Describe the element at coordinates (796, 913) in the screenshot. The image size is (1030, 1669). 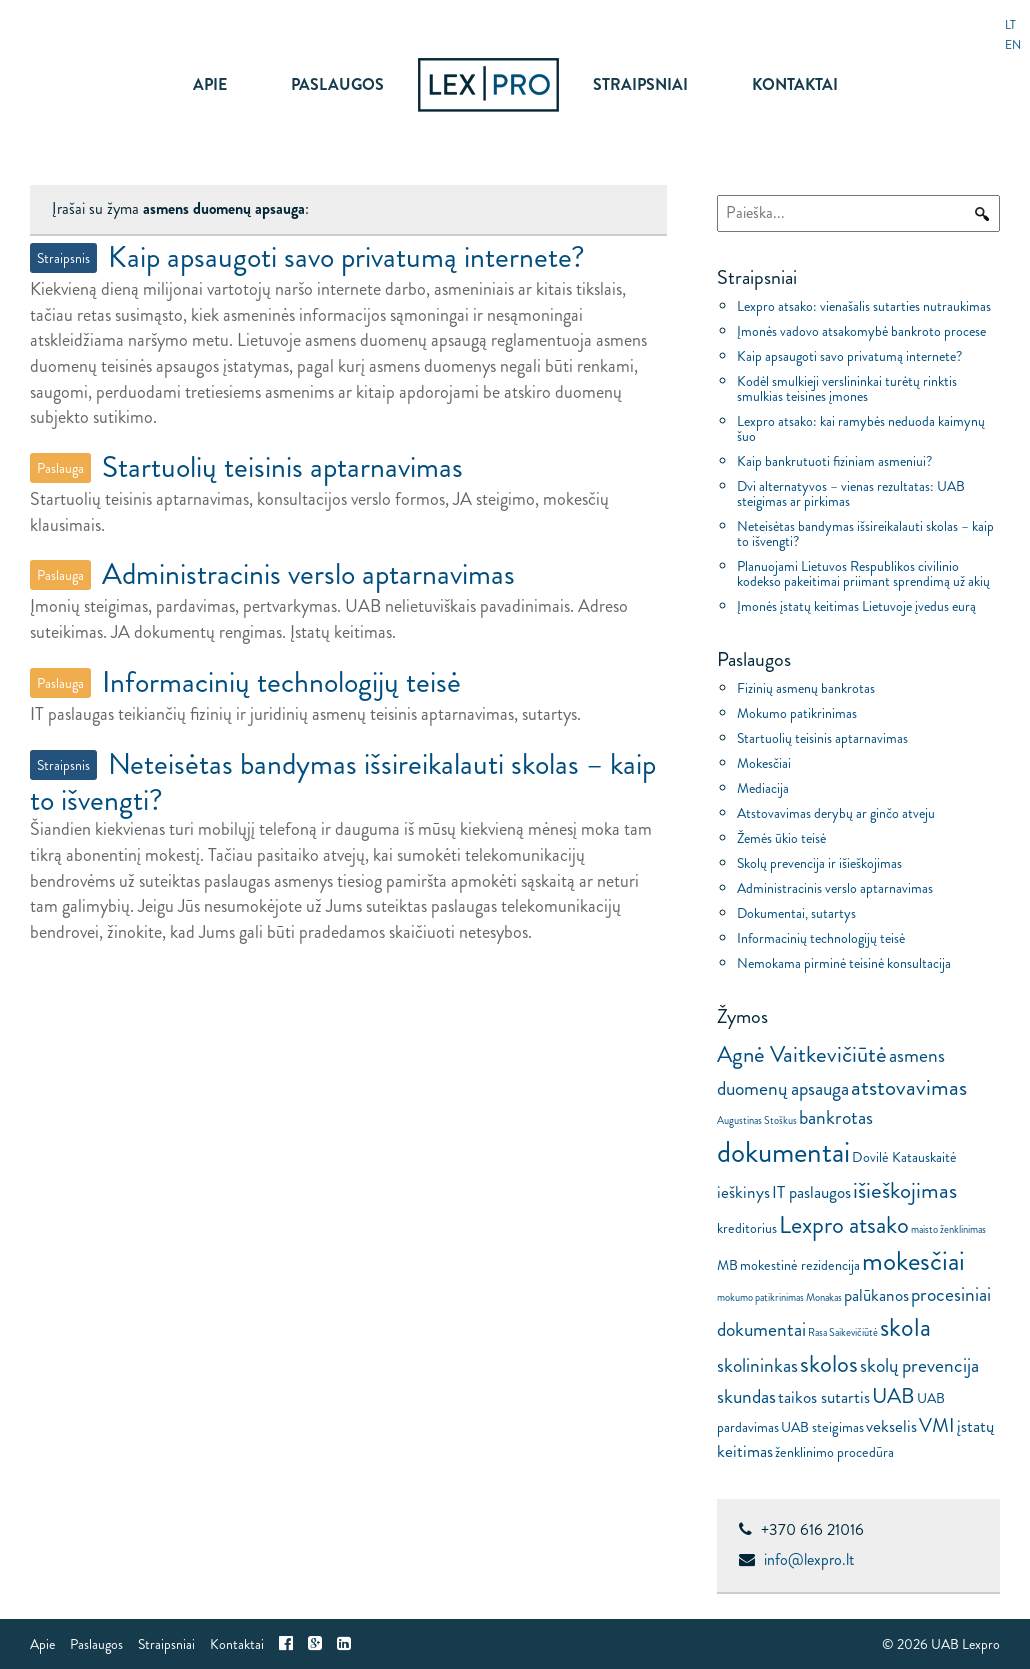
I see `Dokumentai, sutartys` at that location.